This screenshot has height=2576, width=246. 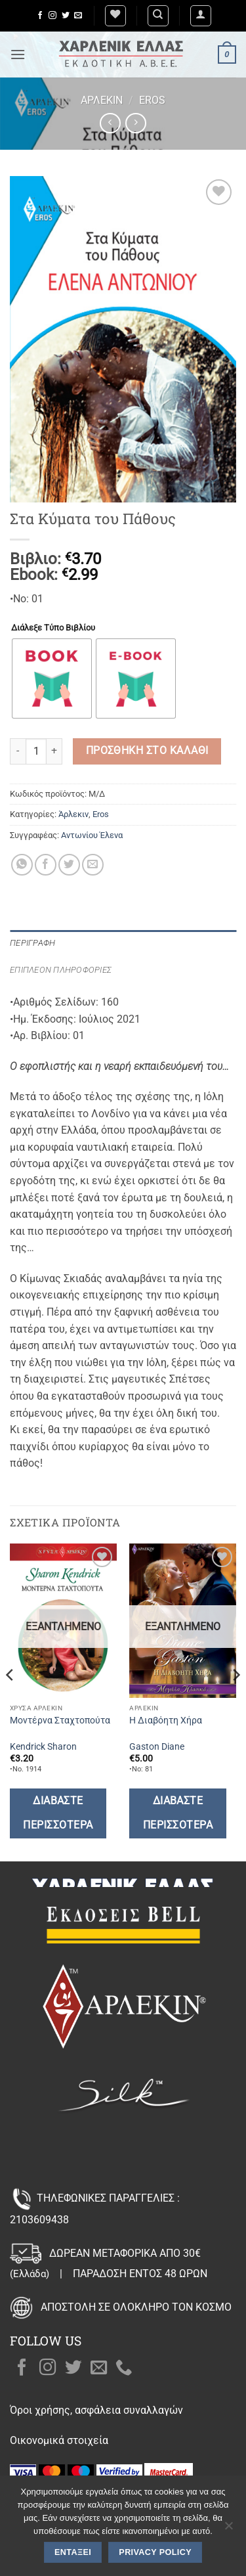 I want to click on Προσθήκη στο καλάθι, so click(x=147, y=751).